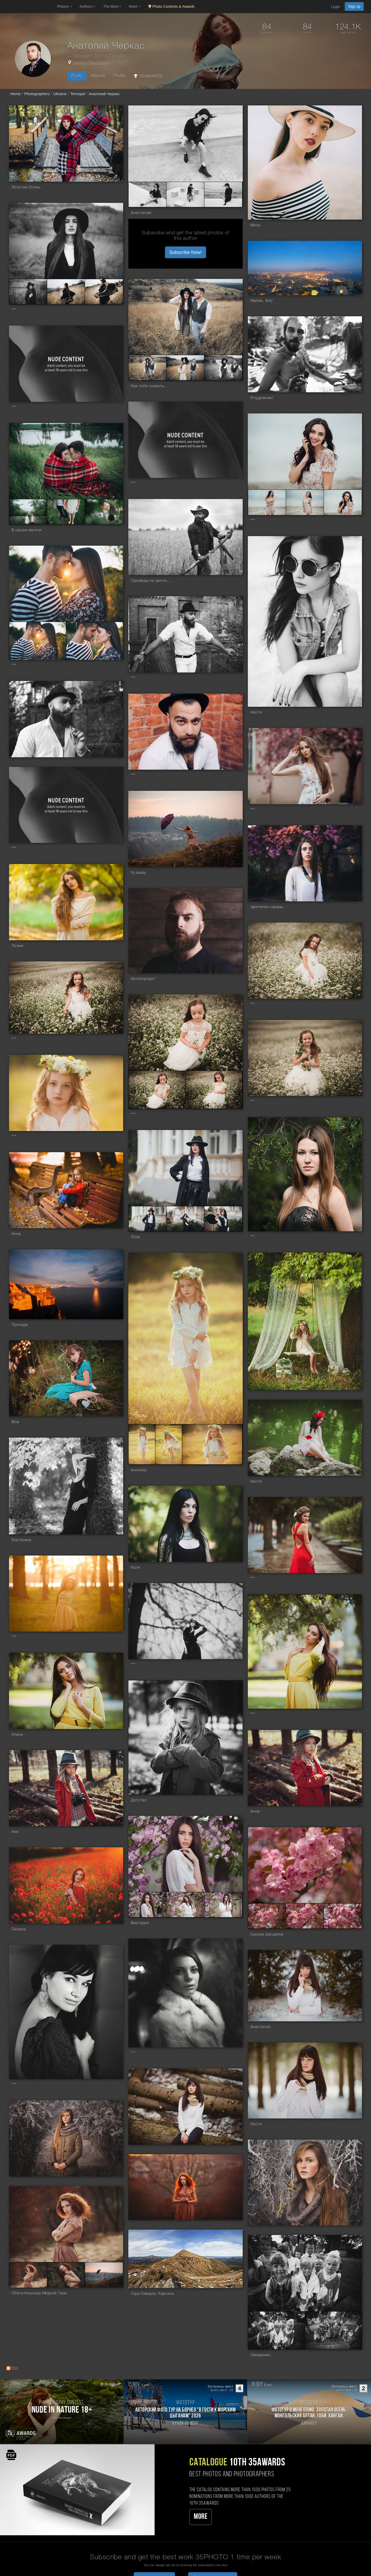 Image resolution: width=371 pixels, height=2576 pixels. What do you see at coordinates (266, 1934) in the screenshot?
I see `Сакура расцвела` at bounding box center [266, 1934].